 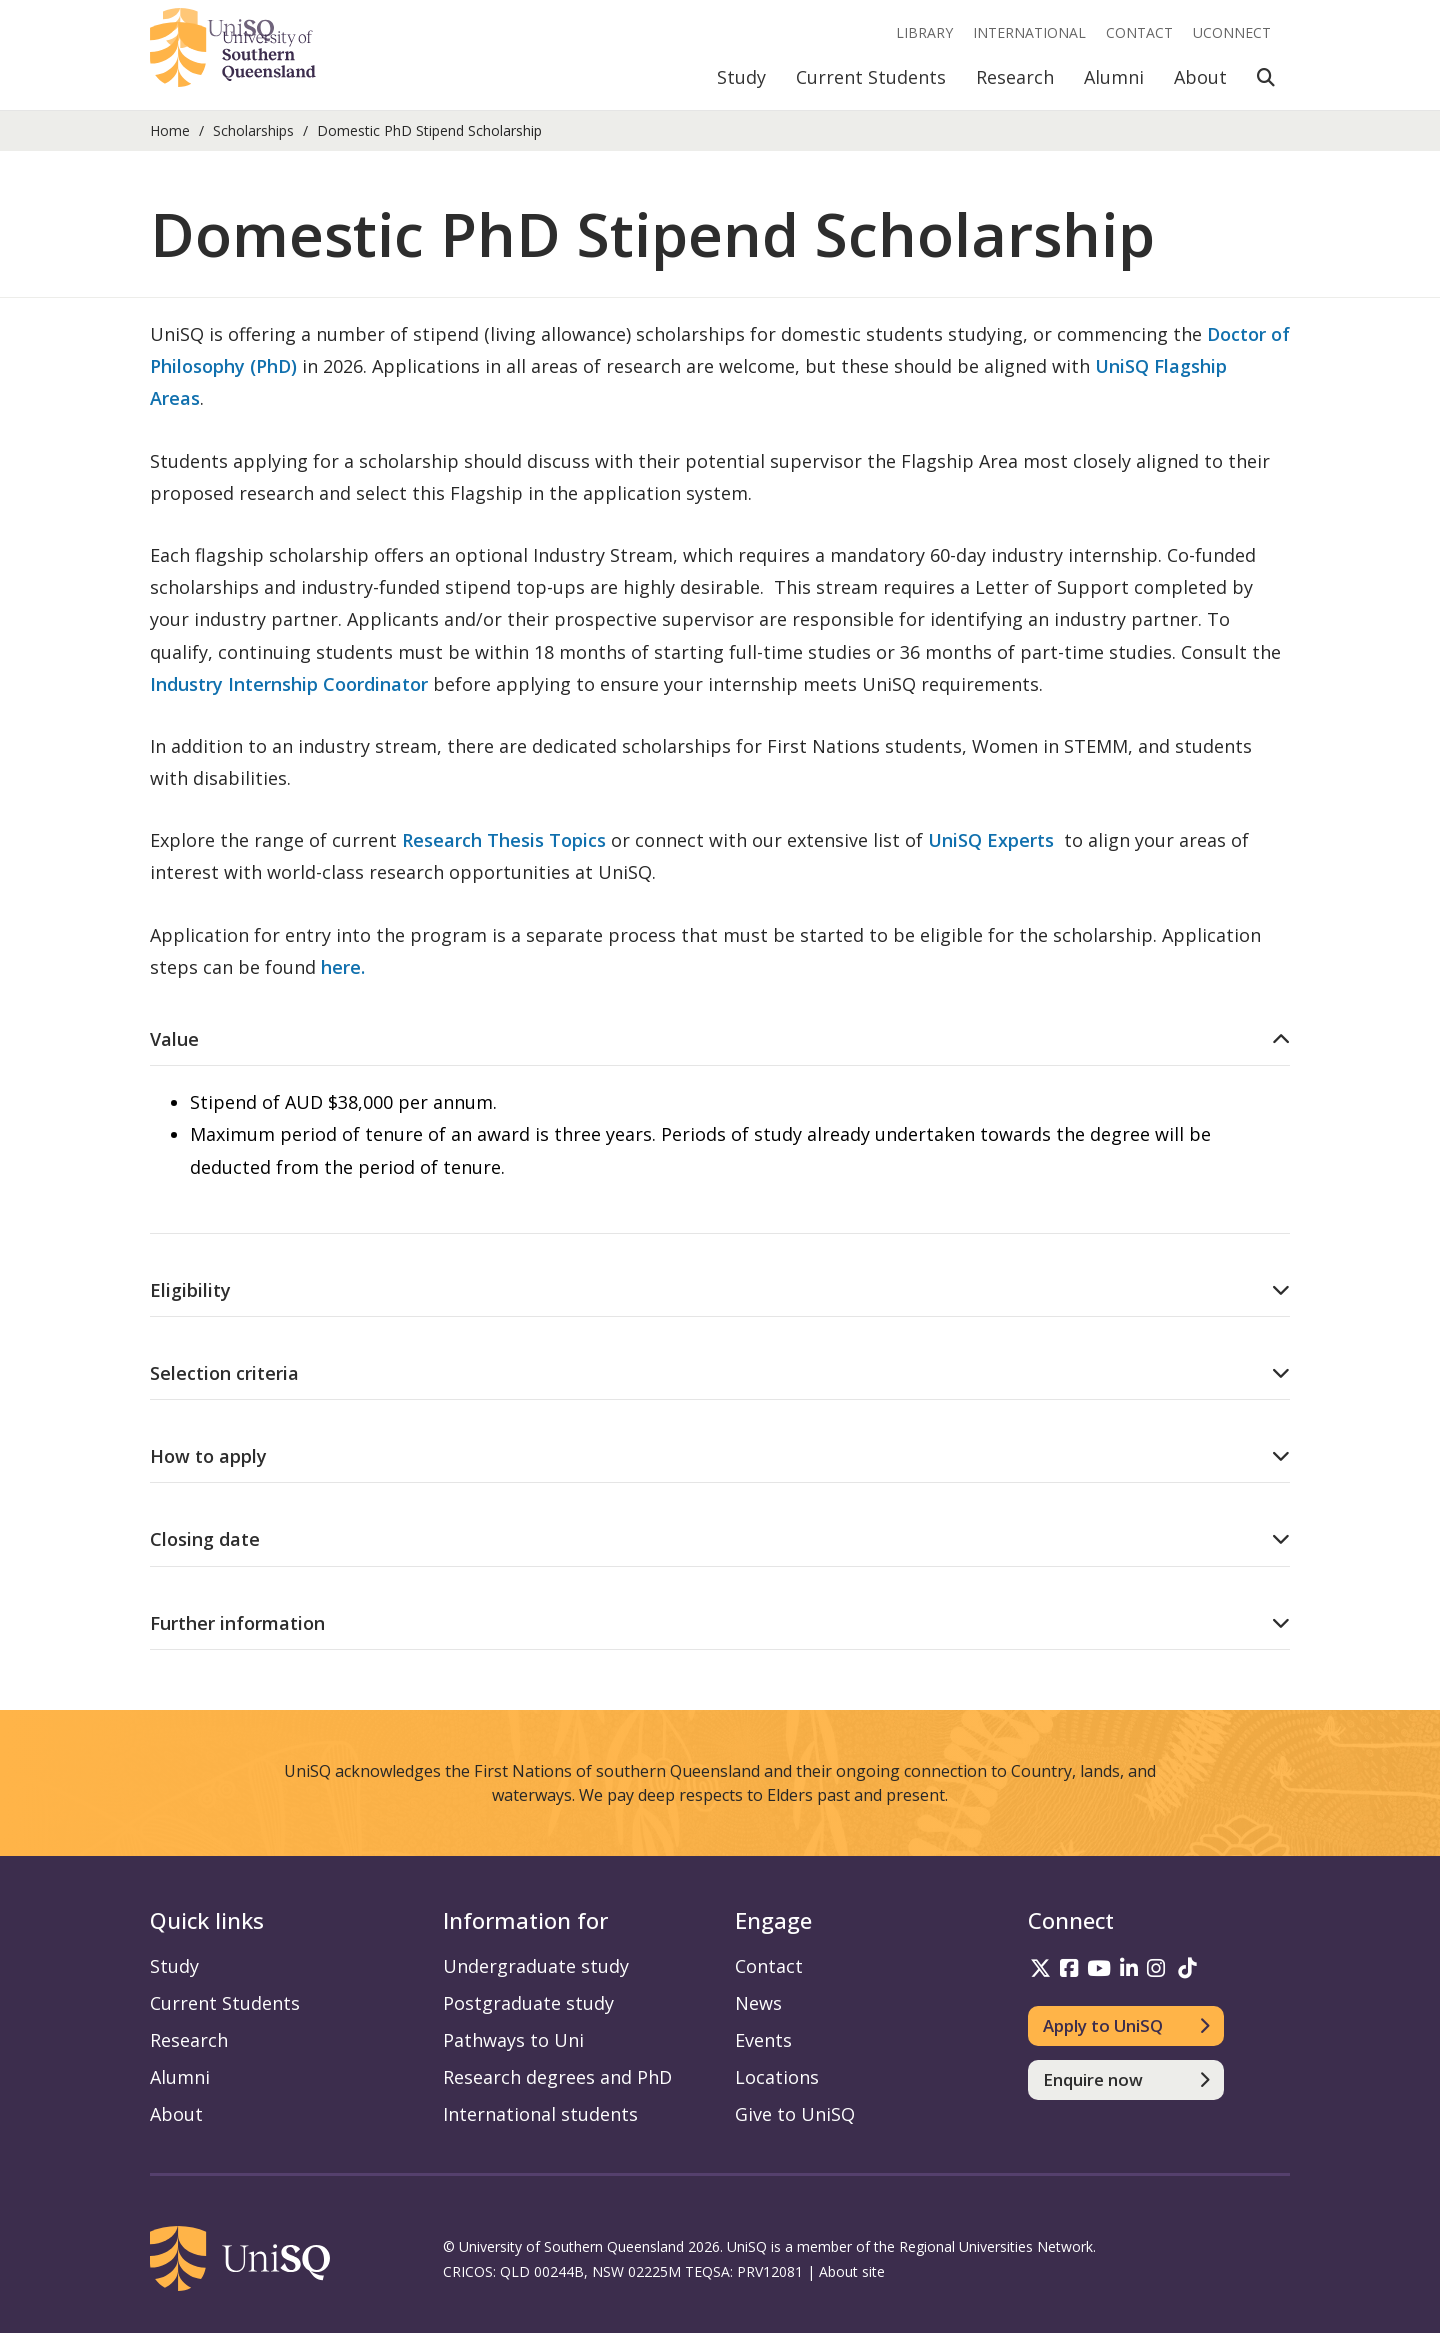 I want to click on Locations, so click(x=777, y=2077).